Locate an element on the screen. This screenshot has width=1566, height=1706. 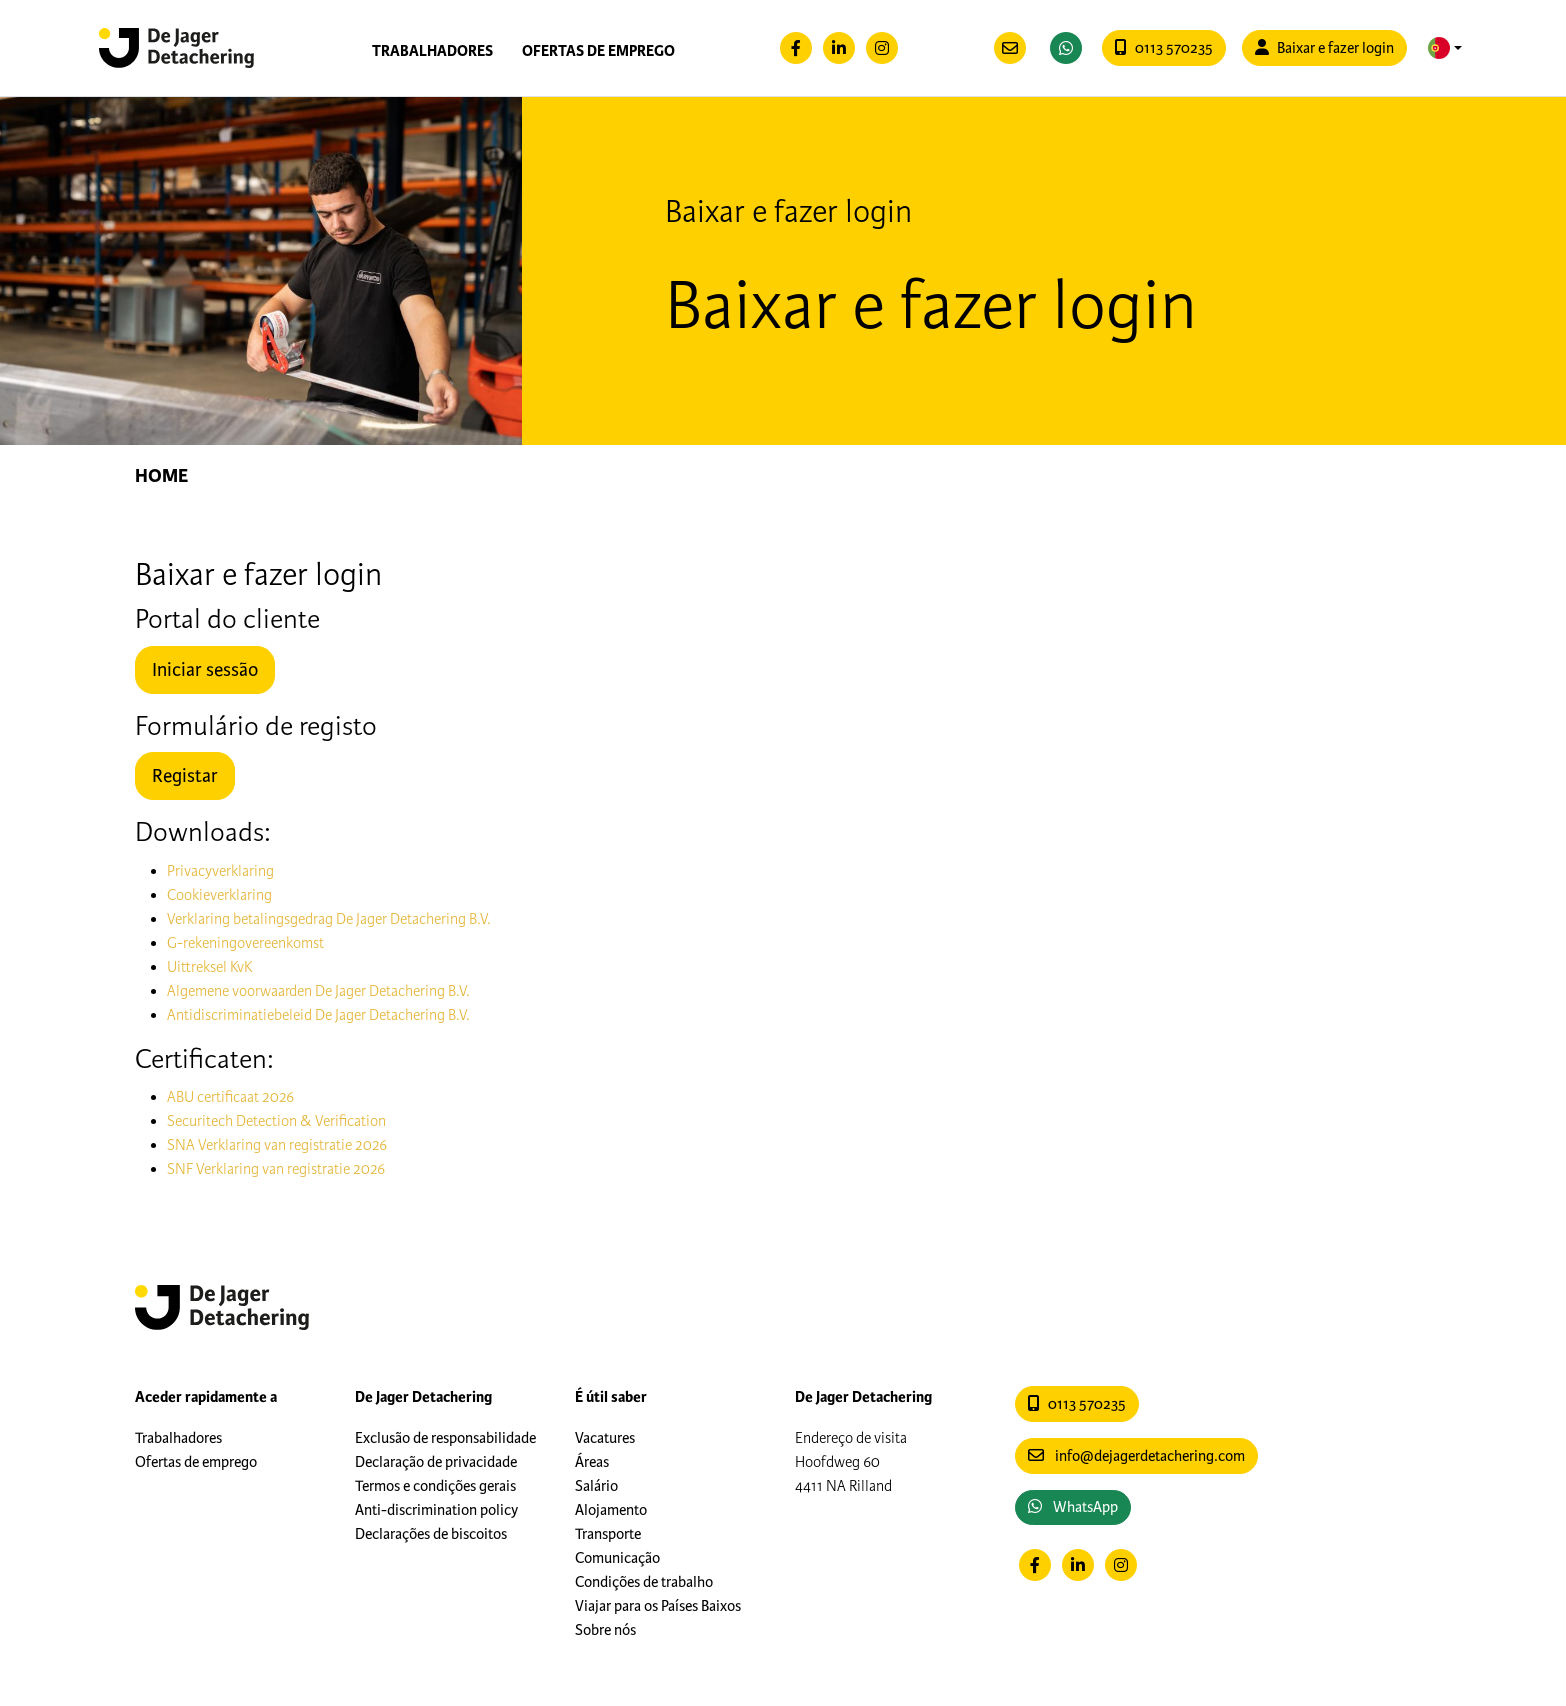
G-rekeningovereenkomst is located at coordinates (245, 943).